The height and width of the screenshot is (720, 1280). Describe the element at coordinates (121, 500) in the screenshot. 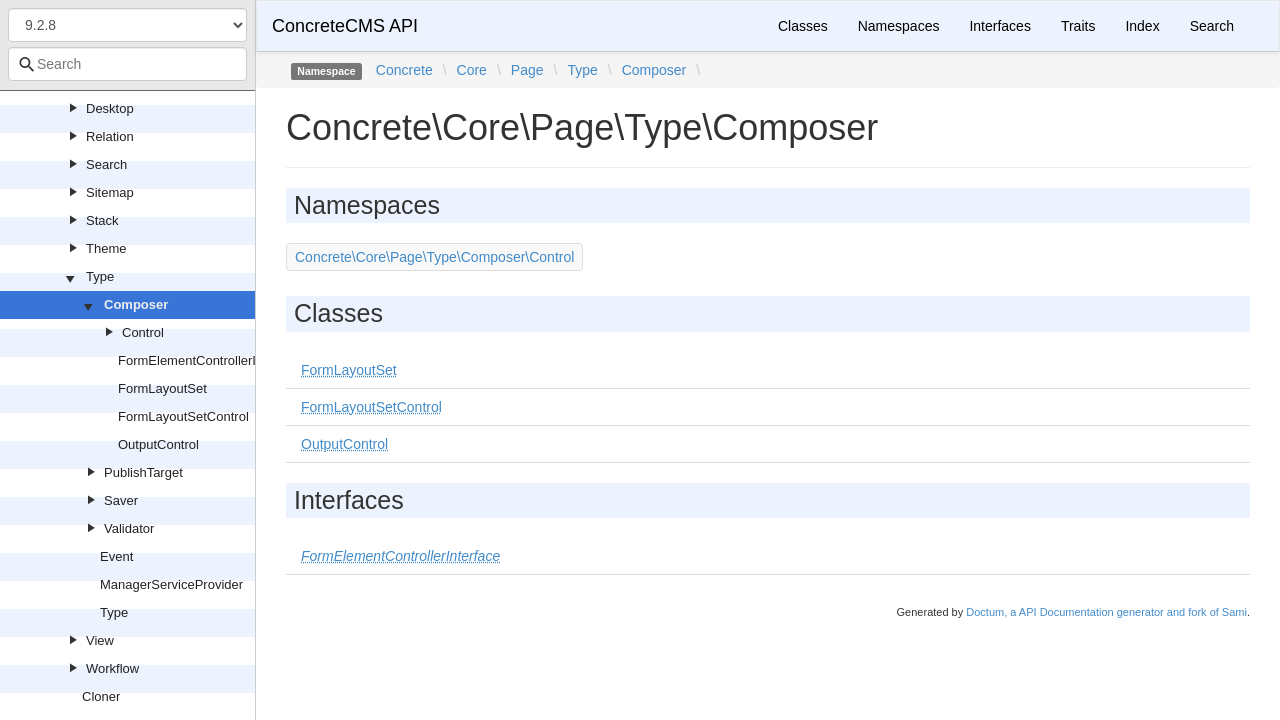

I see `Saver` at that location.